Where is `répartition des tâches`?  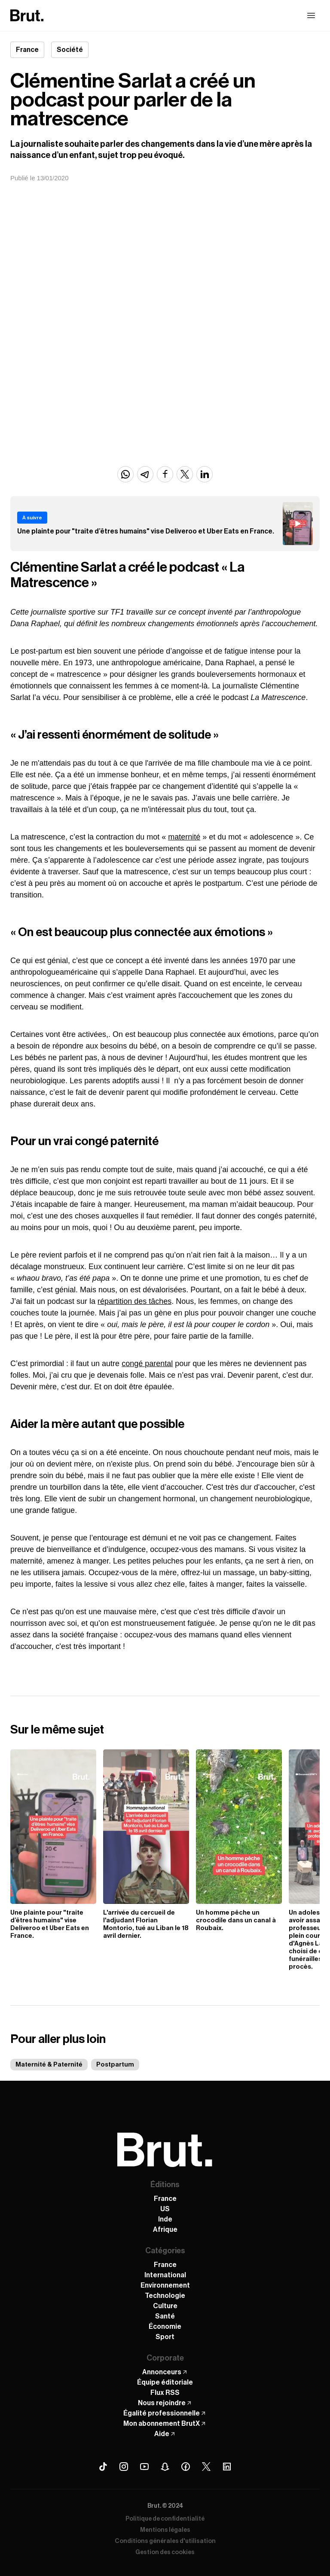
répartition des tâches is located at coordinates (134, 1301).